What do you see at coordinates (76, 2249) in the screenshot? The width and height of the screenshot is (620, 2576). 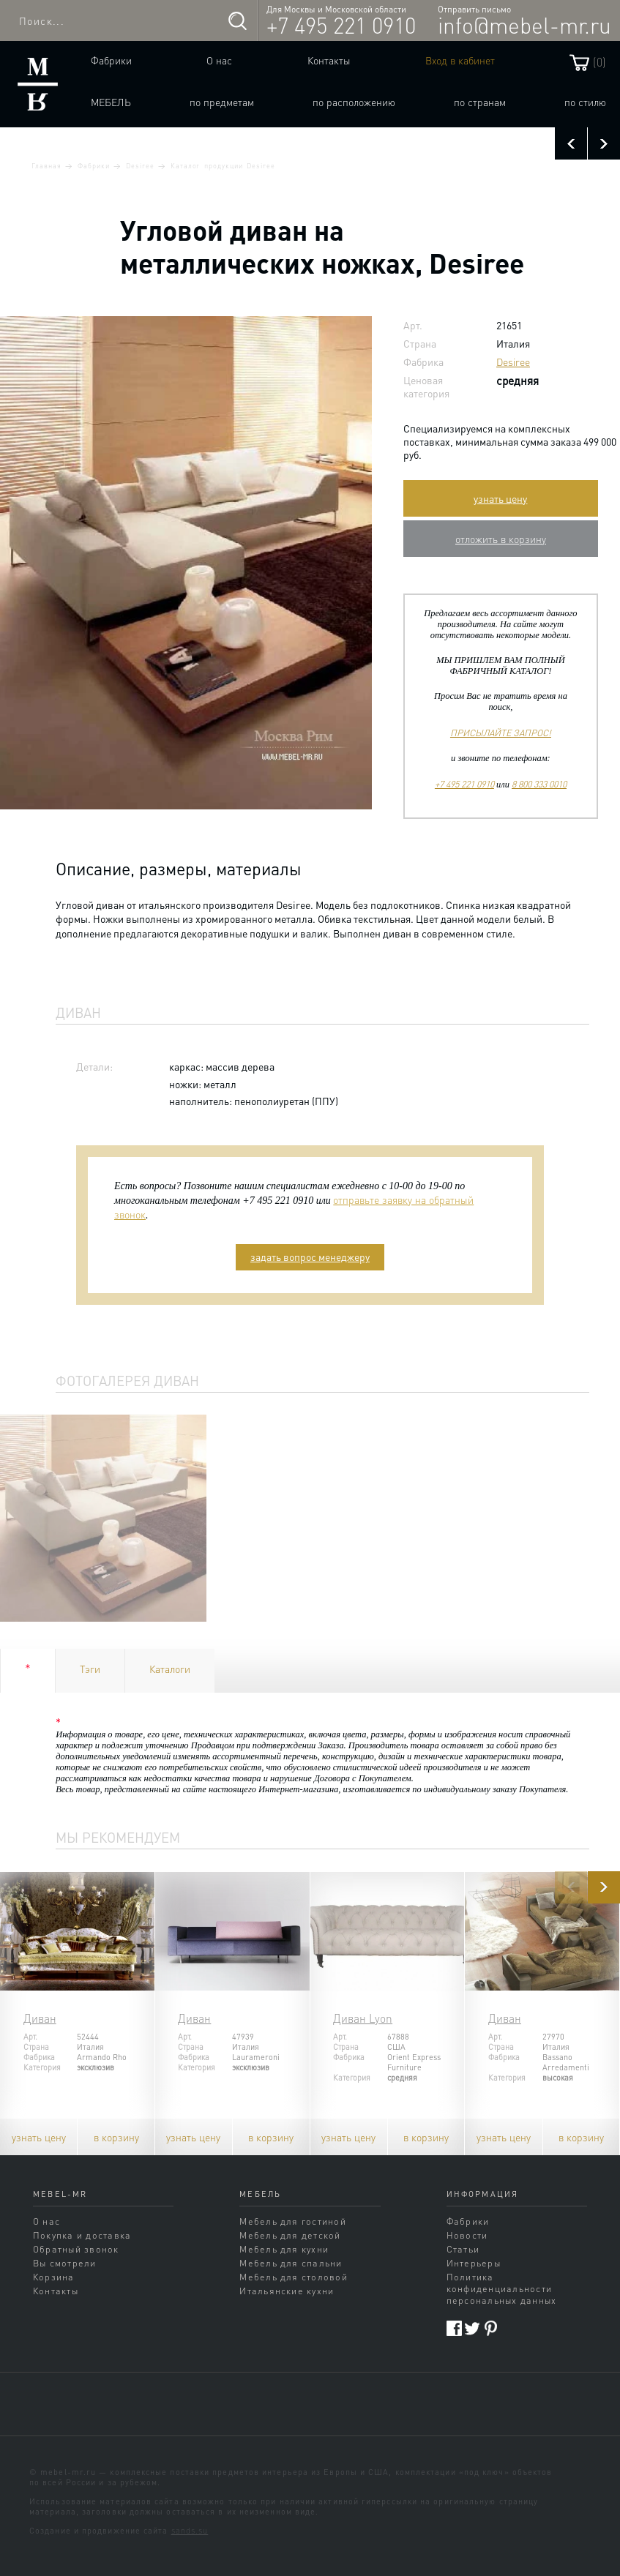 I see `Обратный звонок` at bounding box center [76, 2249].